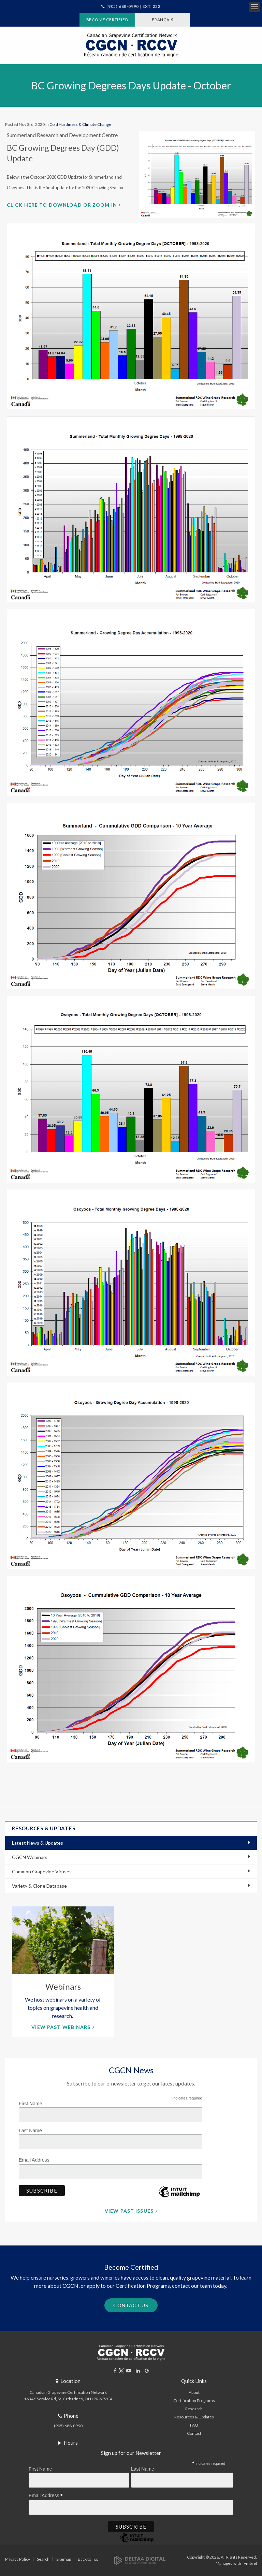 The height and width of the screenshot is (2576, 262). What do you see at coordinates (30, 2103) in the screenshot?
I see `First Name` at bounding box center [30, 2103].